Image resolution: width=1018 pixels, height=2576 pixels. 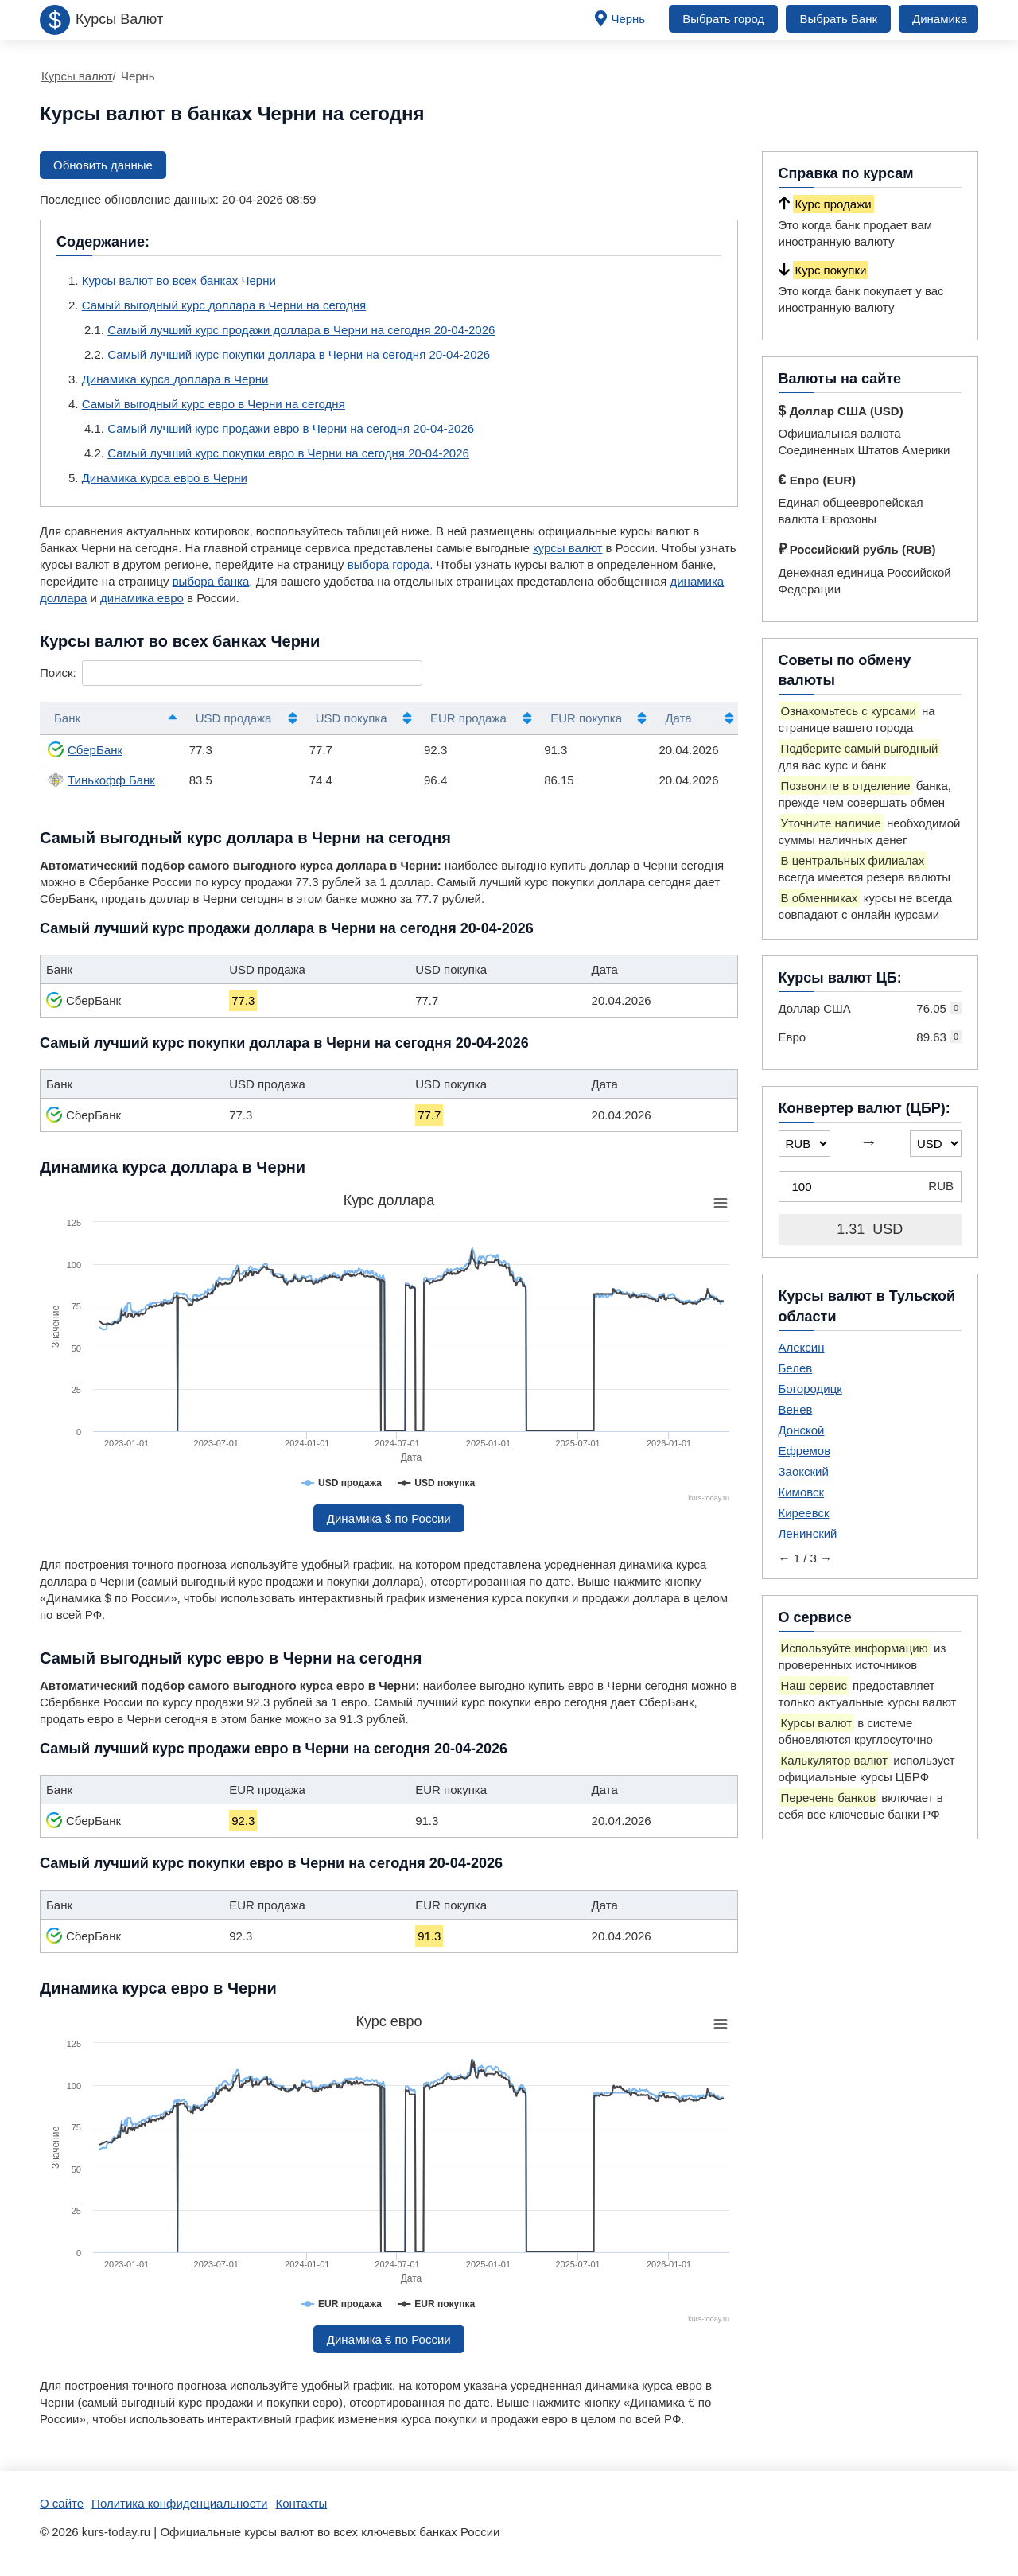 I want to click on Поиск:, so click(x=231, y=672).